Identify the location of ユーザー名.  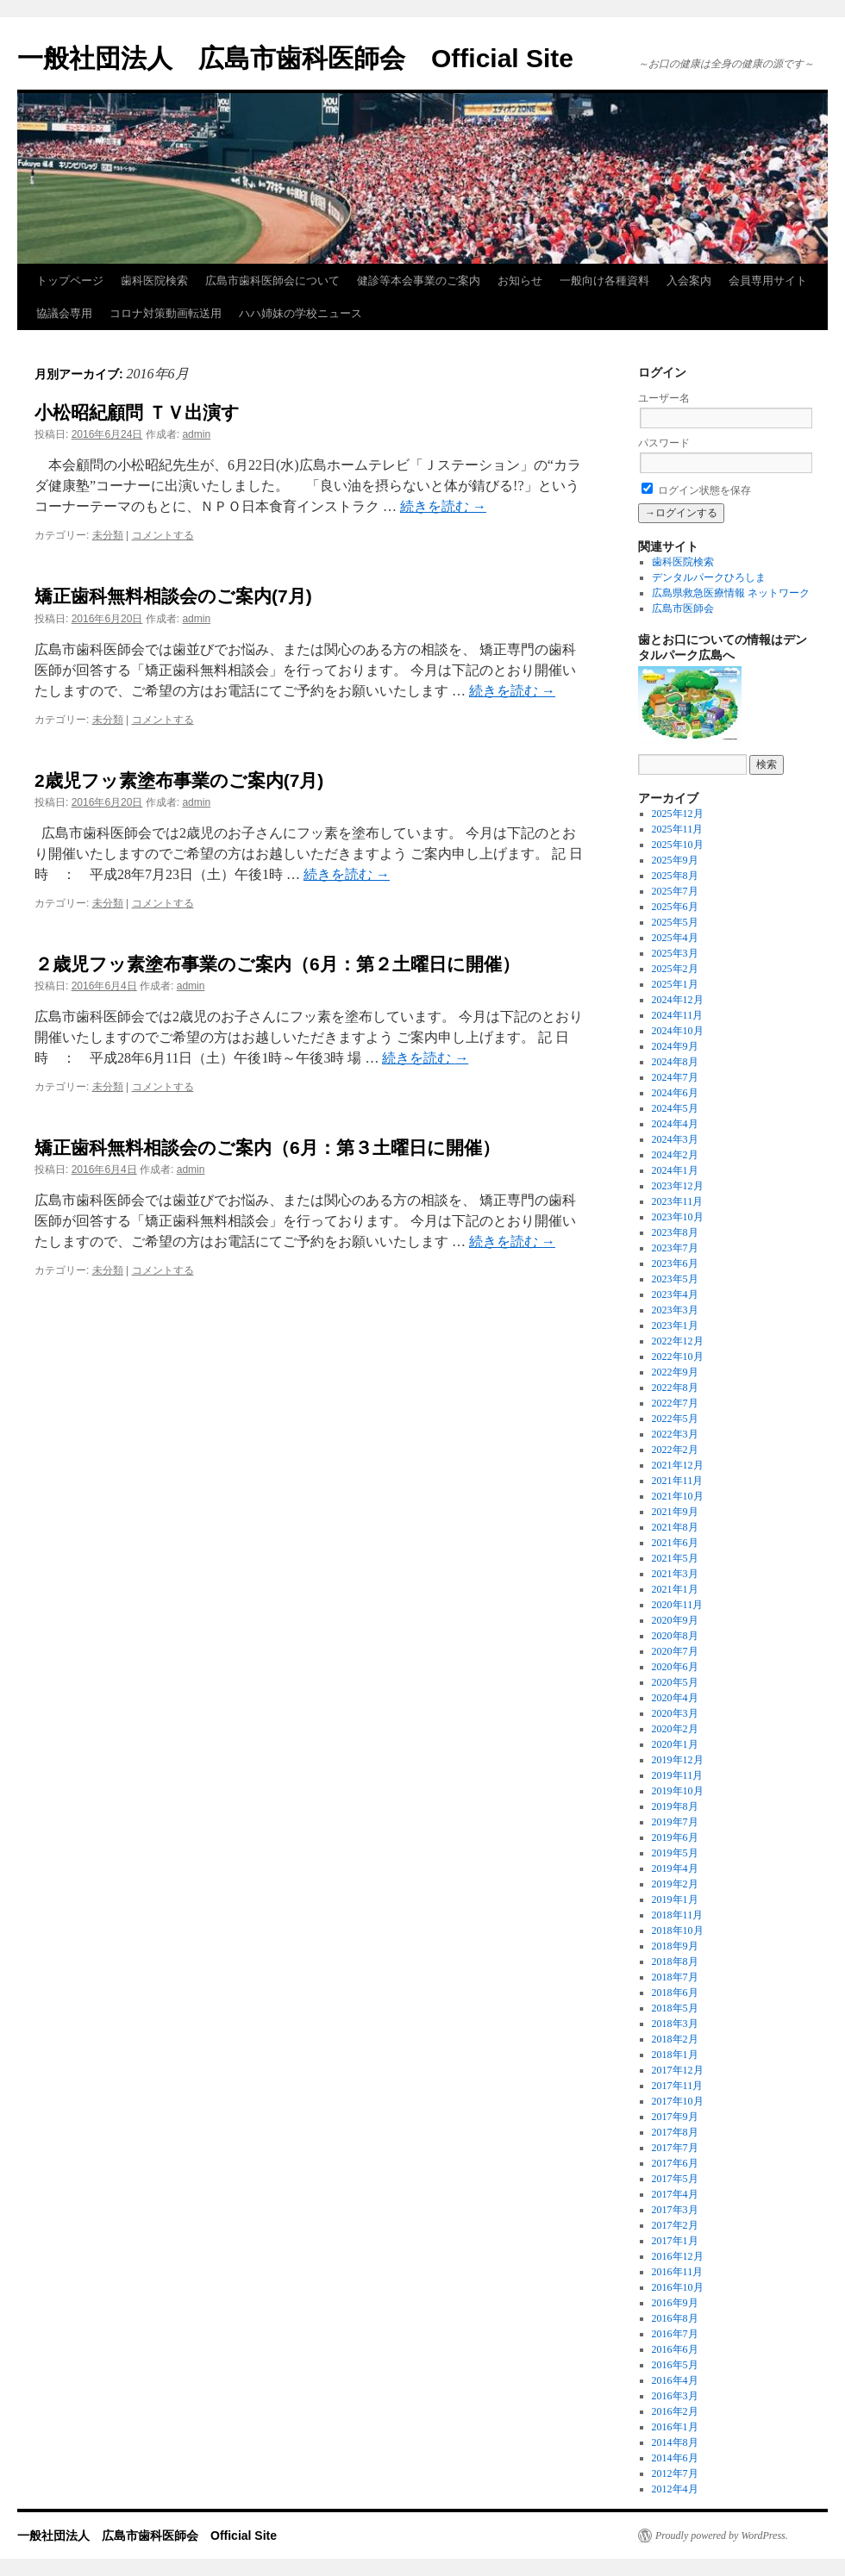
(664, 398).